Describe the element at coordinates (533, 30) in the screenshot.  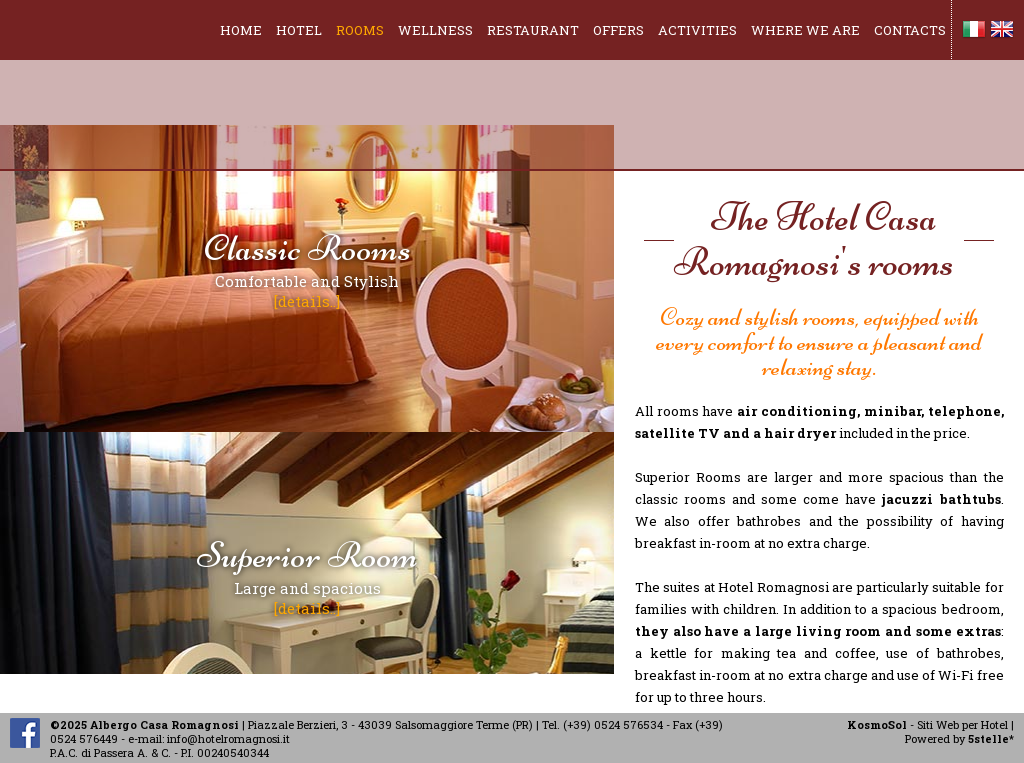
I see `RESTAURANT` at that location.